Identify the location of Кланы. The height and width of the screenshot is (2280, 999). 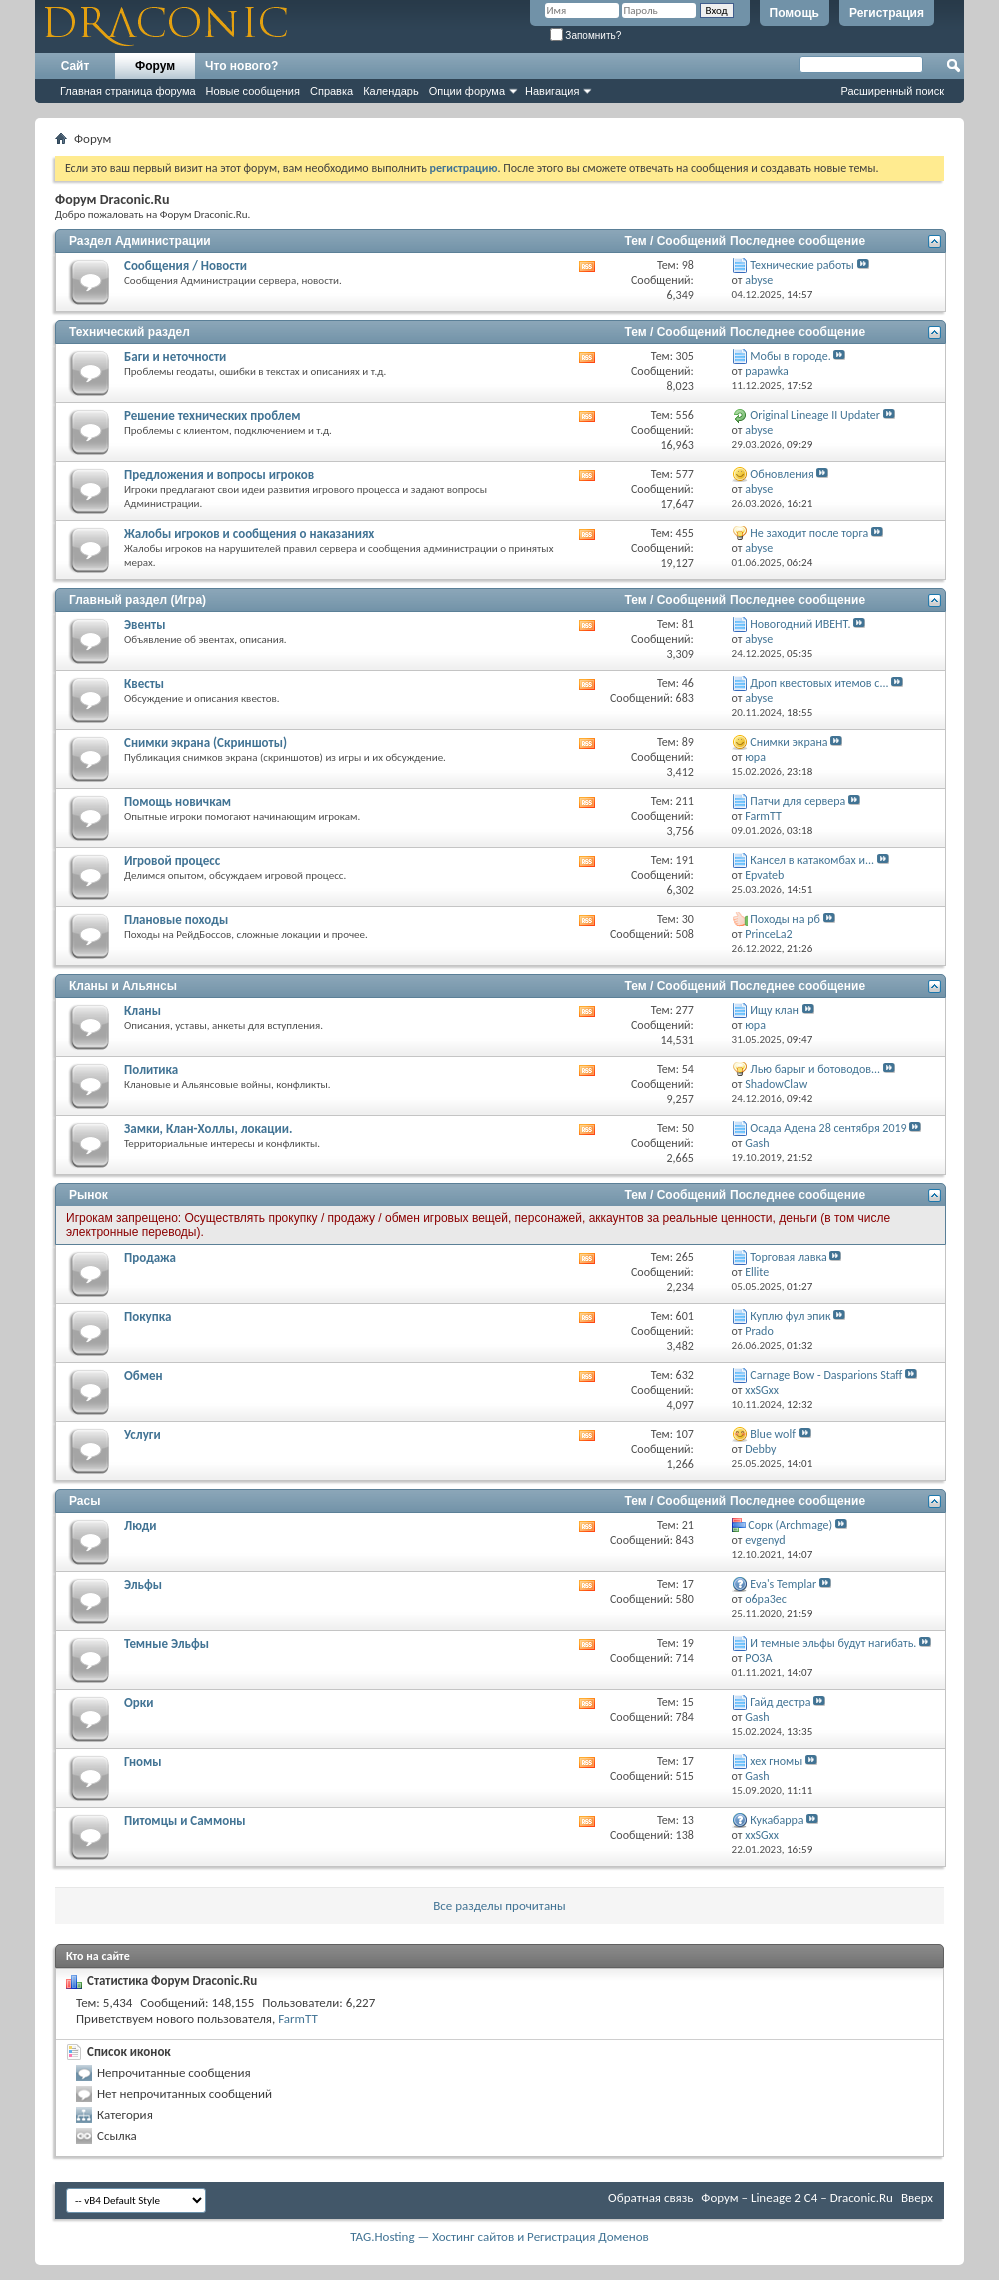
(142, 1010).